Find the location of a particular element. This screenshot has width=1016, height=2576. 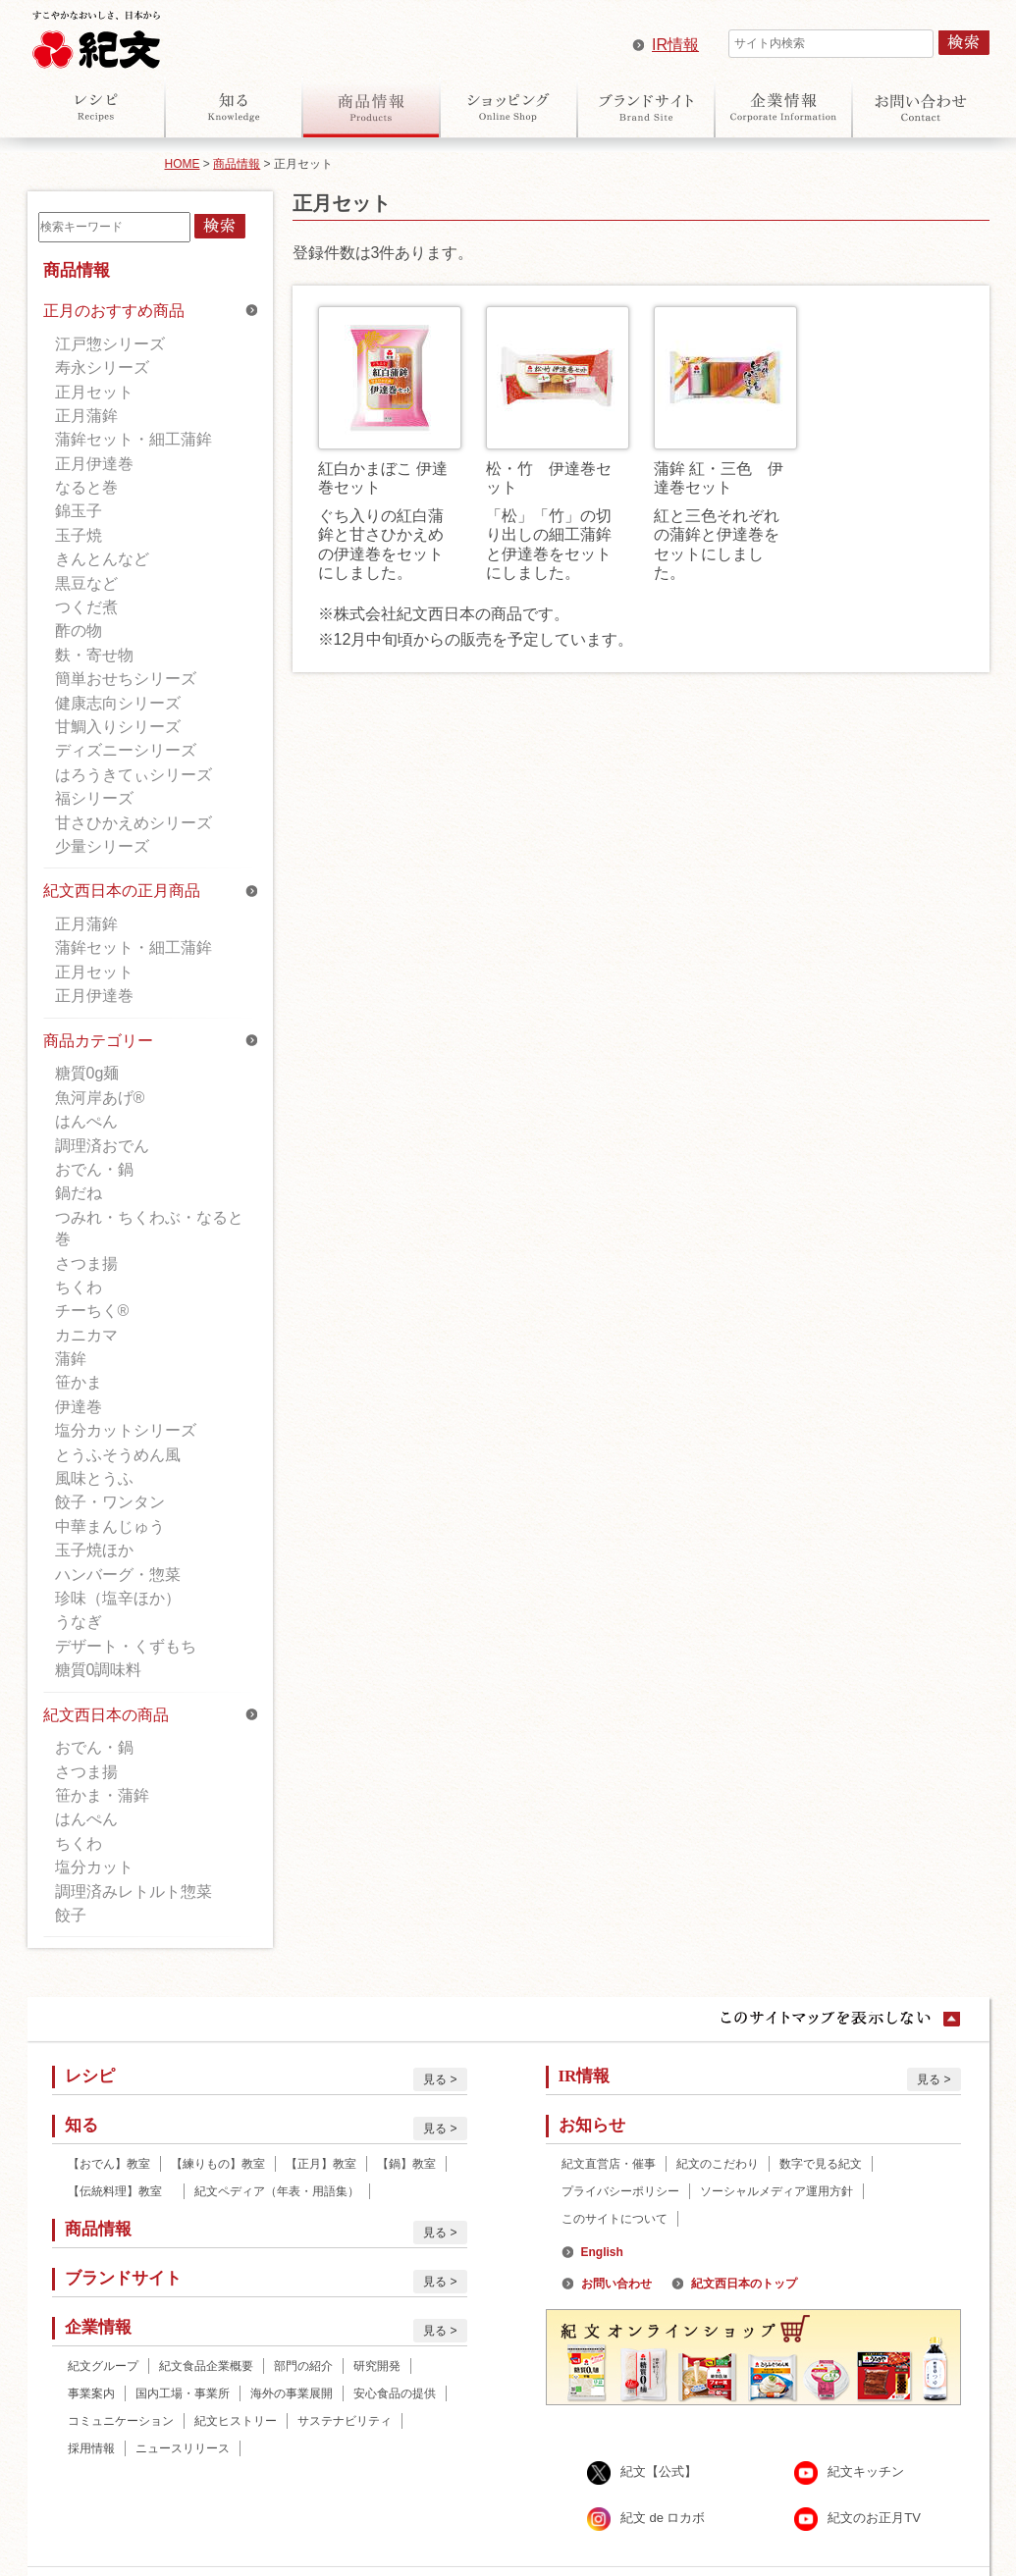

紀文グループ is located at coordinates (103, 2366).